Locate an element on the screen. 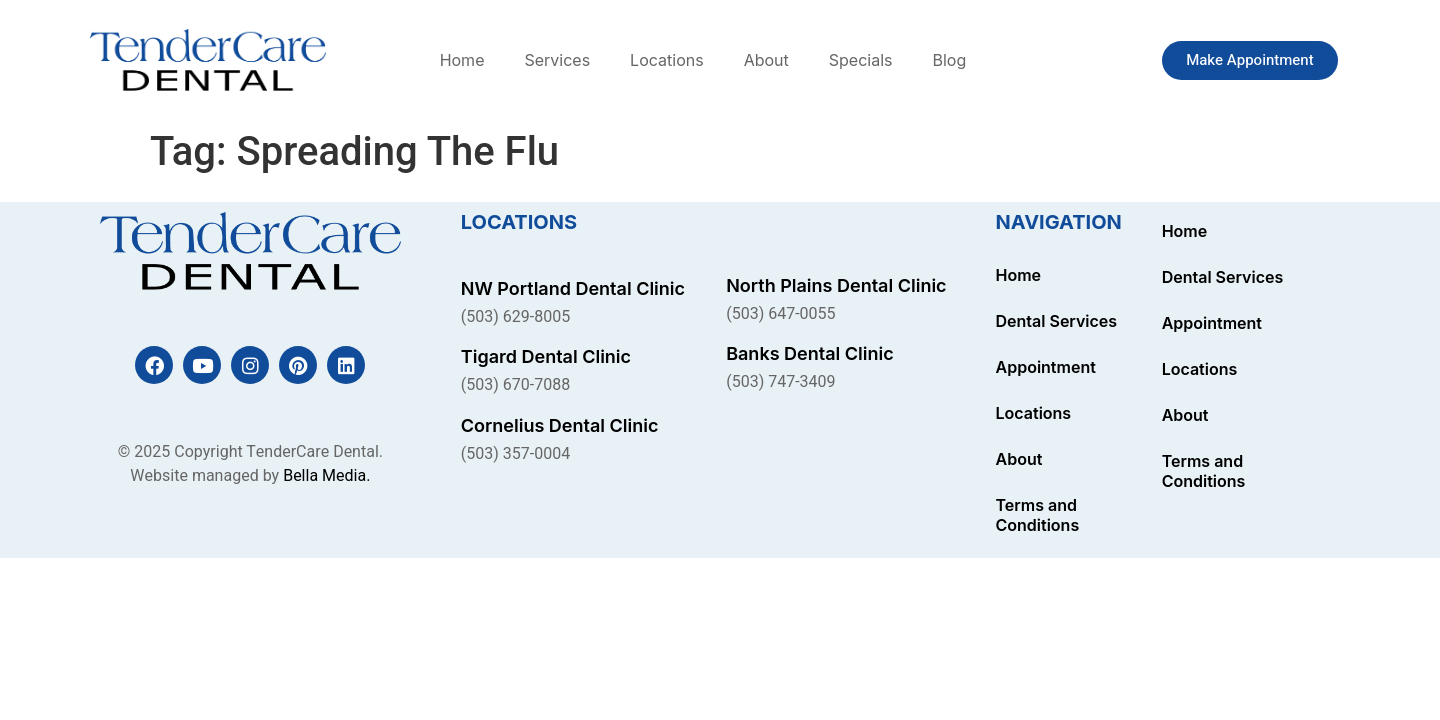  Dental Services is located at coordinates (1057, 321).